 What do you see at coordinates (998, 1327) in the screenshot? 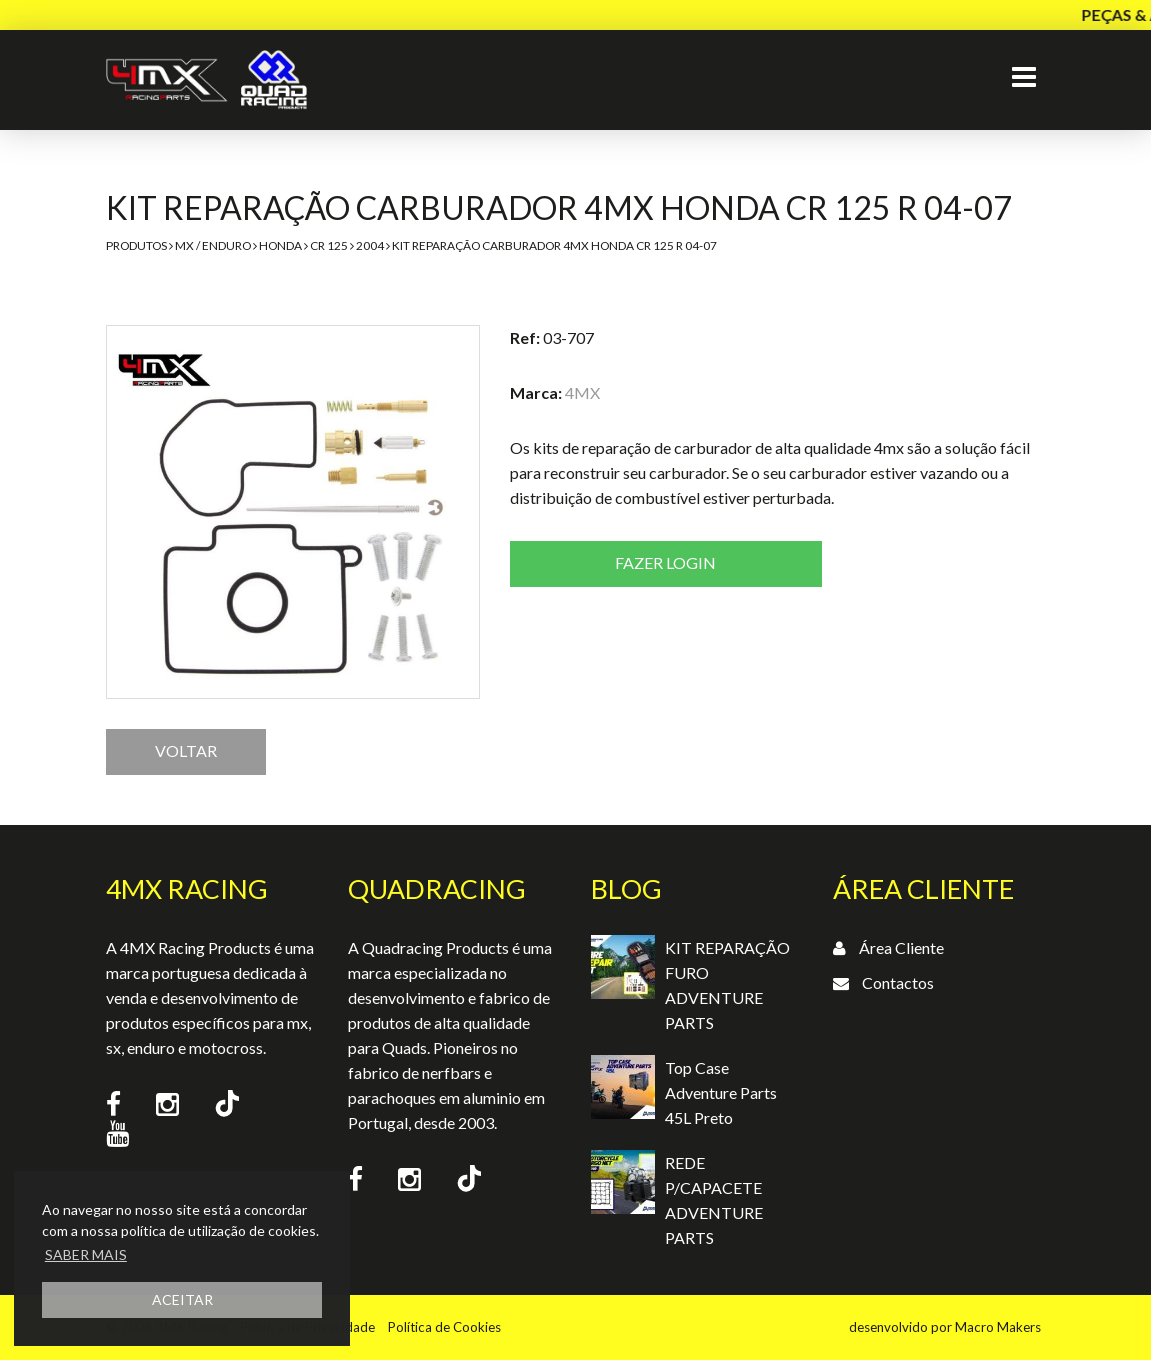
I see `Macro Makers` at bounding box center [998, 1327].